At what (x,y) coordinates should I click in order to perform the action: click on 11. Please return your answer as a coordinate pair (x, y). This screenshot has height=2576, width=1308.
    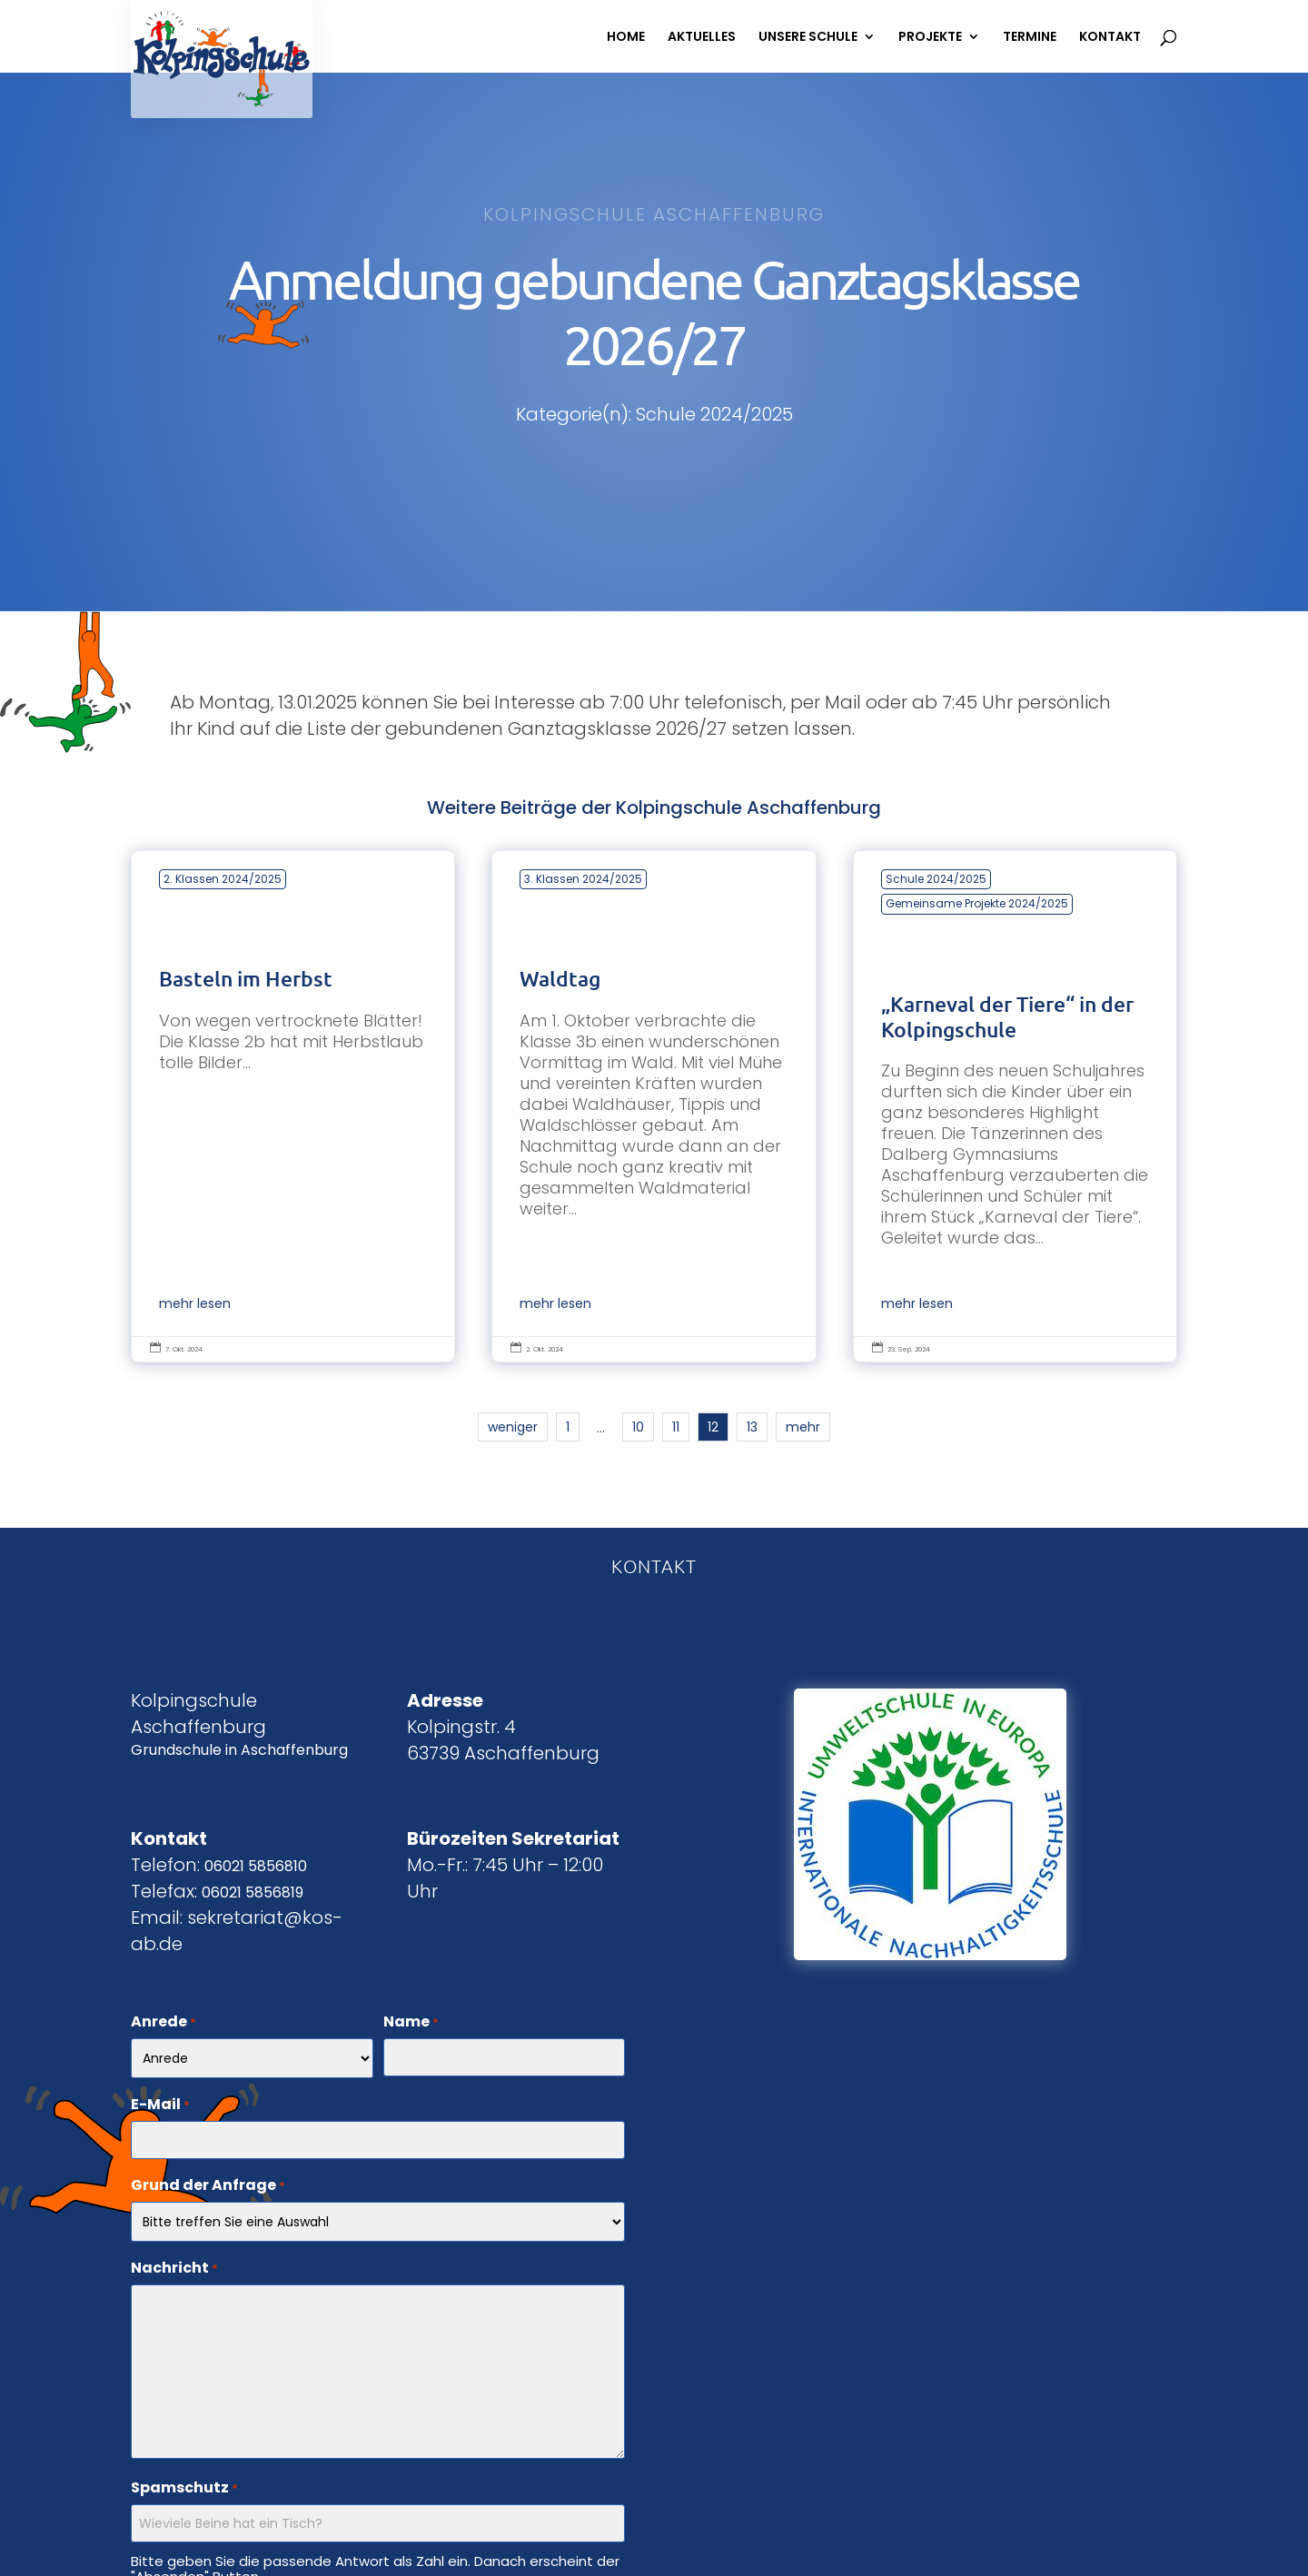
    Looking at the image, I should click on (675, 1427).